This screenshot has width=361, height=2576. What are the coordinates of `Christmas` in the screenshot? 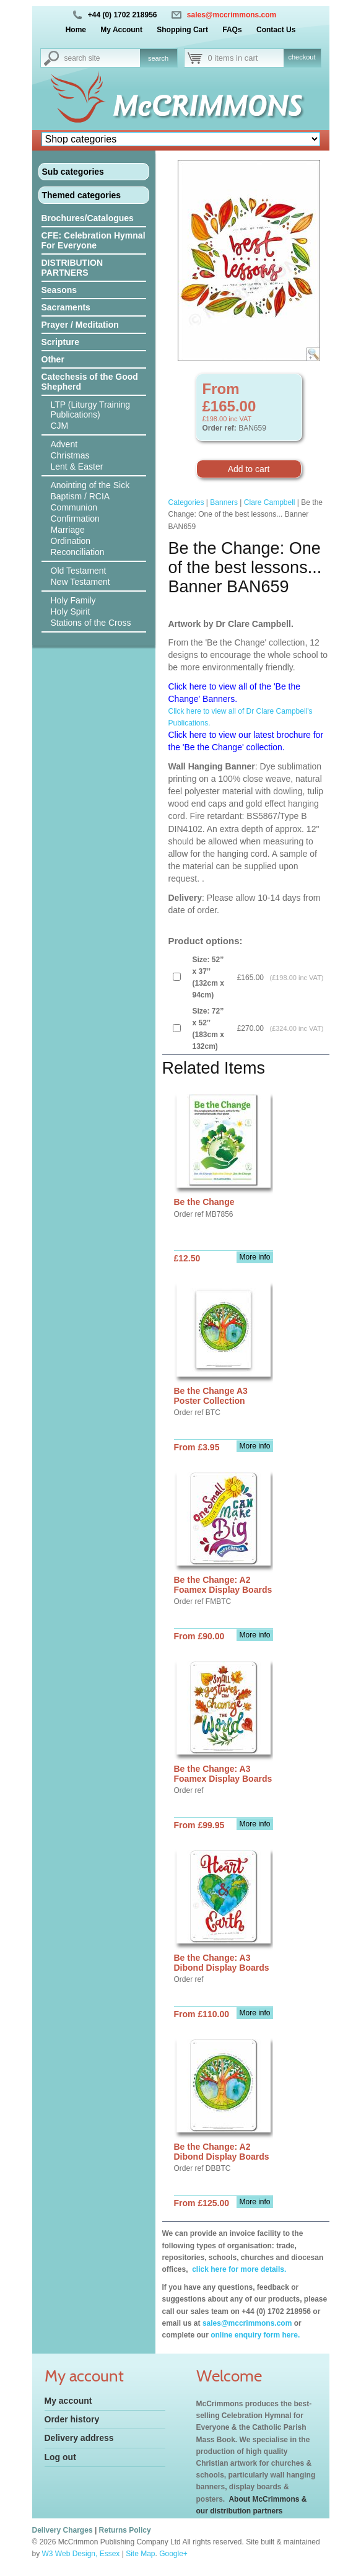 It's located at (70, 455).